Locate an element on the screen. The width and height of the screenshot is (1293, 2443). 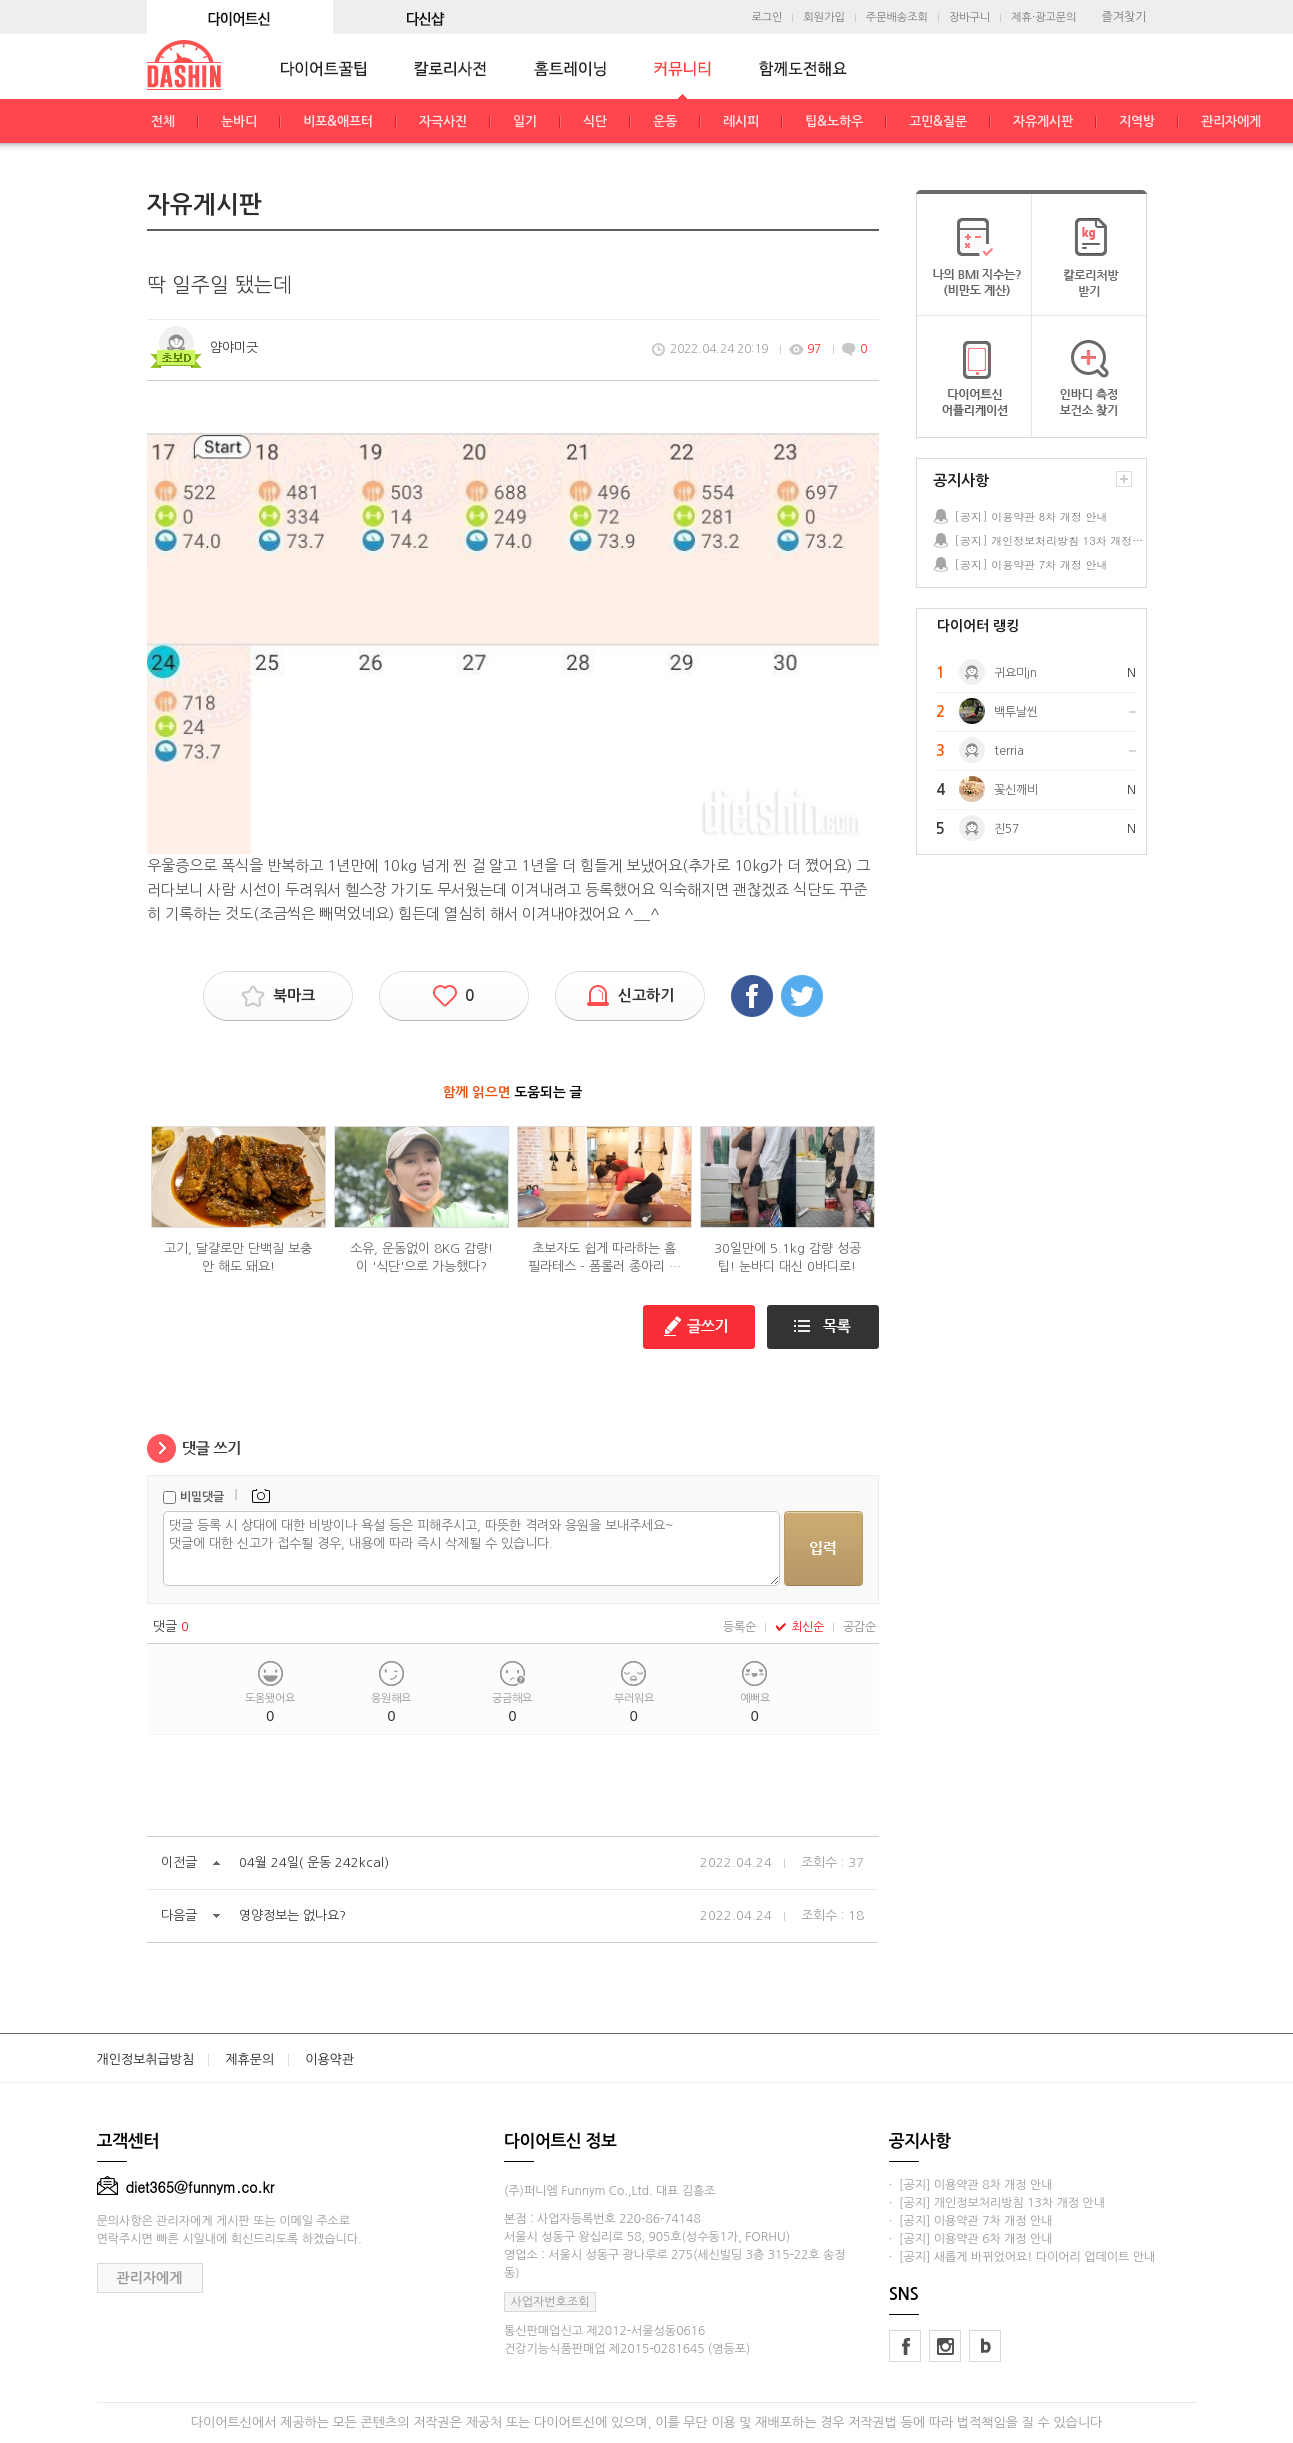
관리자에게 is located at coordinates (1231, 121).